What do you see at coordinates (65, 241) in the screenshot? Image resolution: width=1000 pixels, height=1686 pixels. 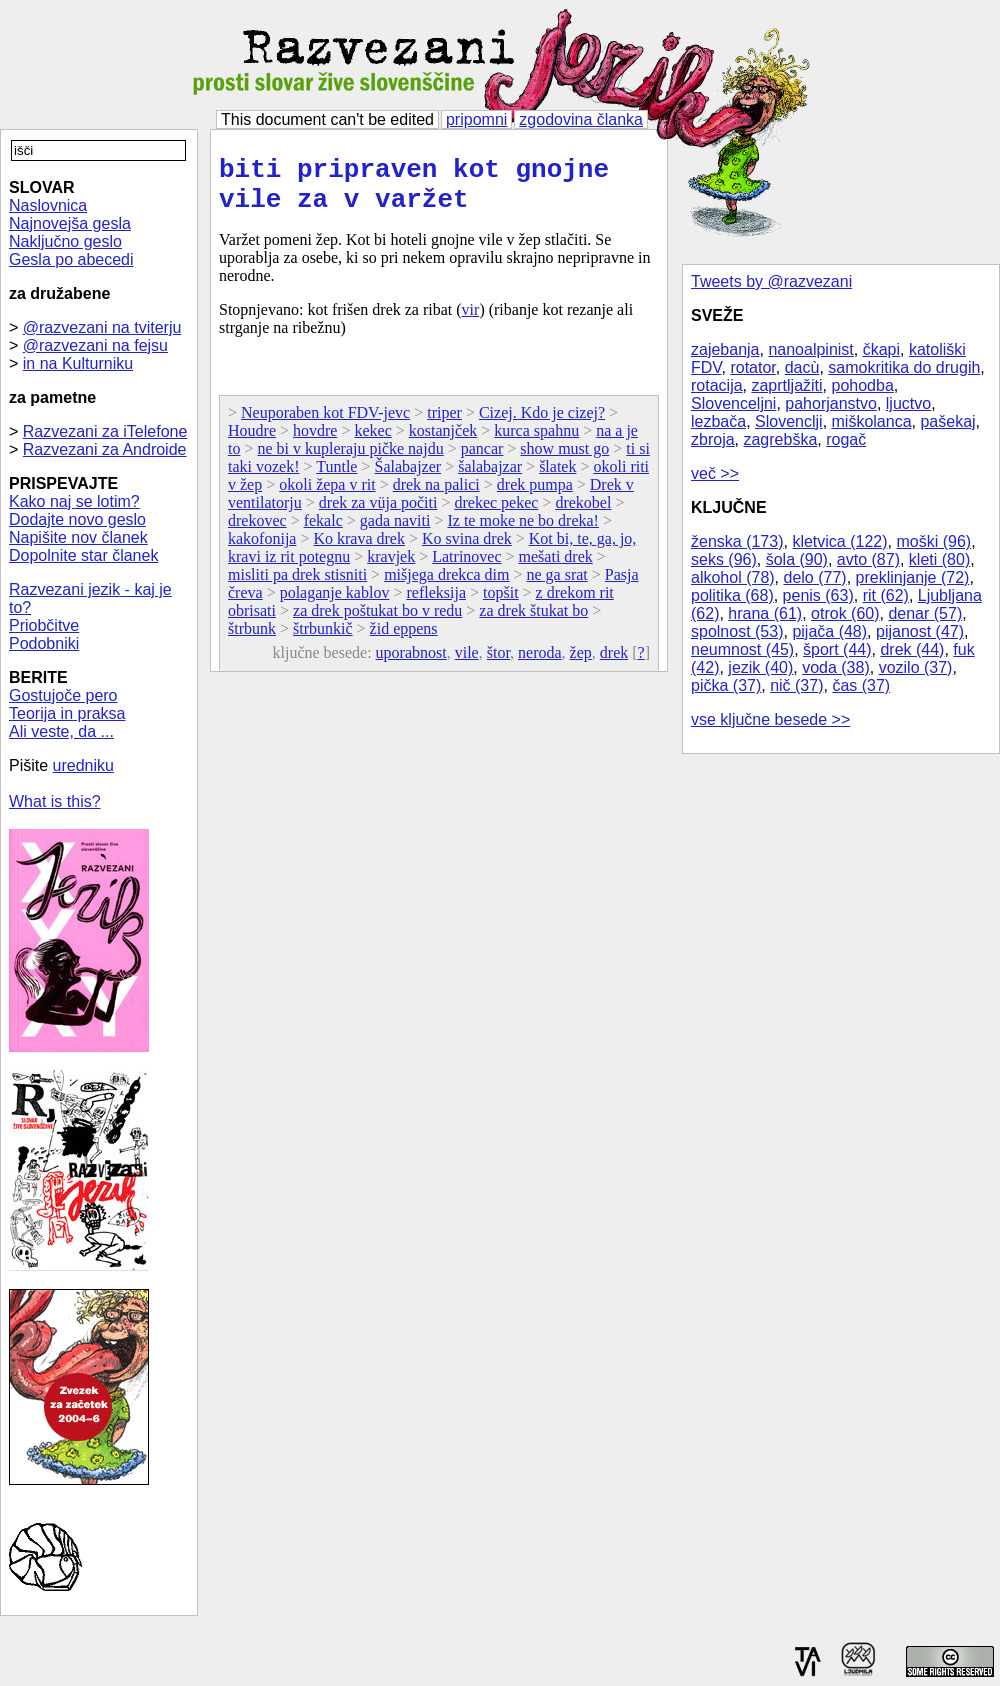 I see `Naključno geslo` at bounding box center [65, 241].